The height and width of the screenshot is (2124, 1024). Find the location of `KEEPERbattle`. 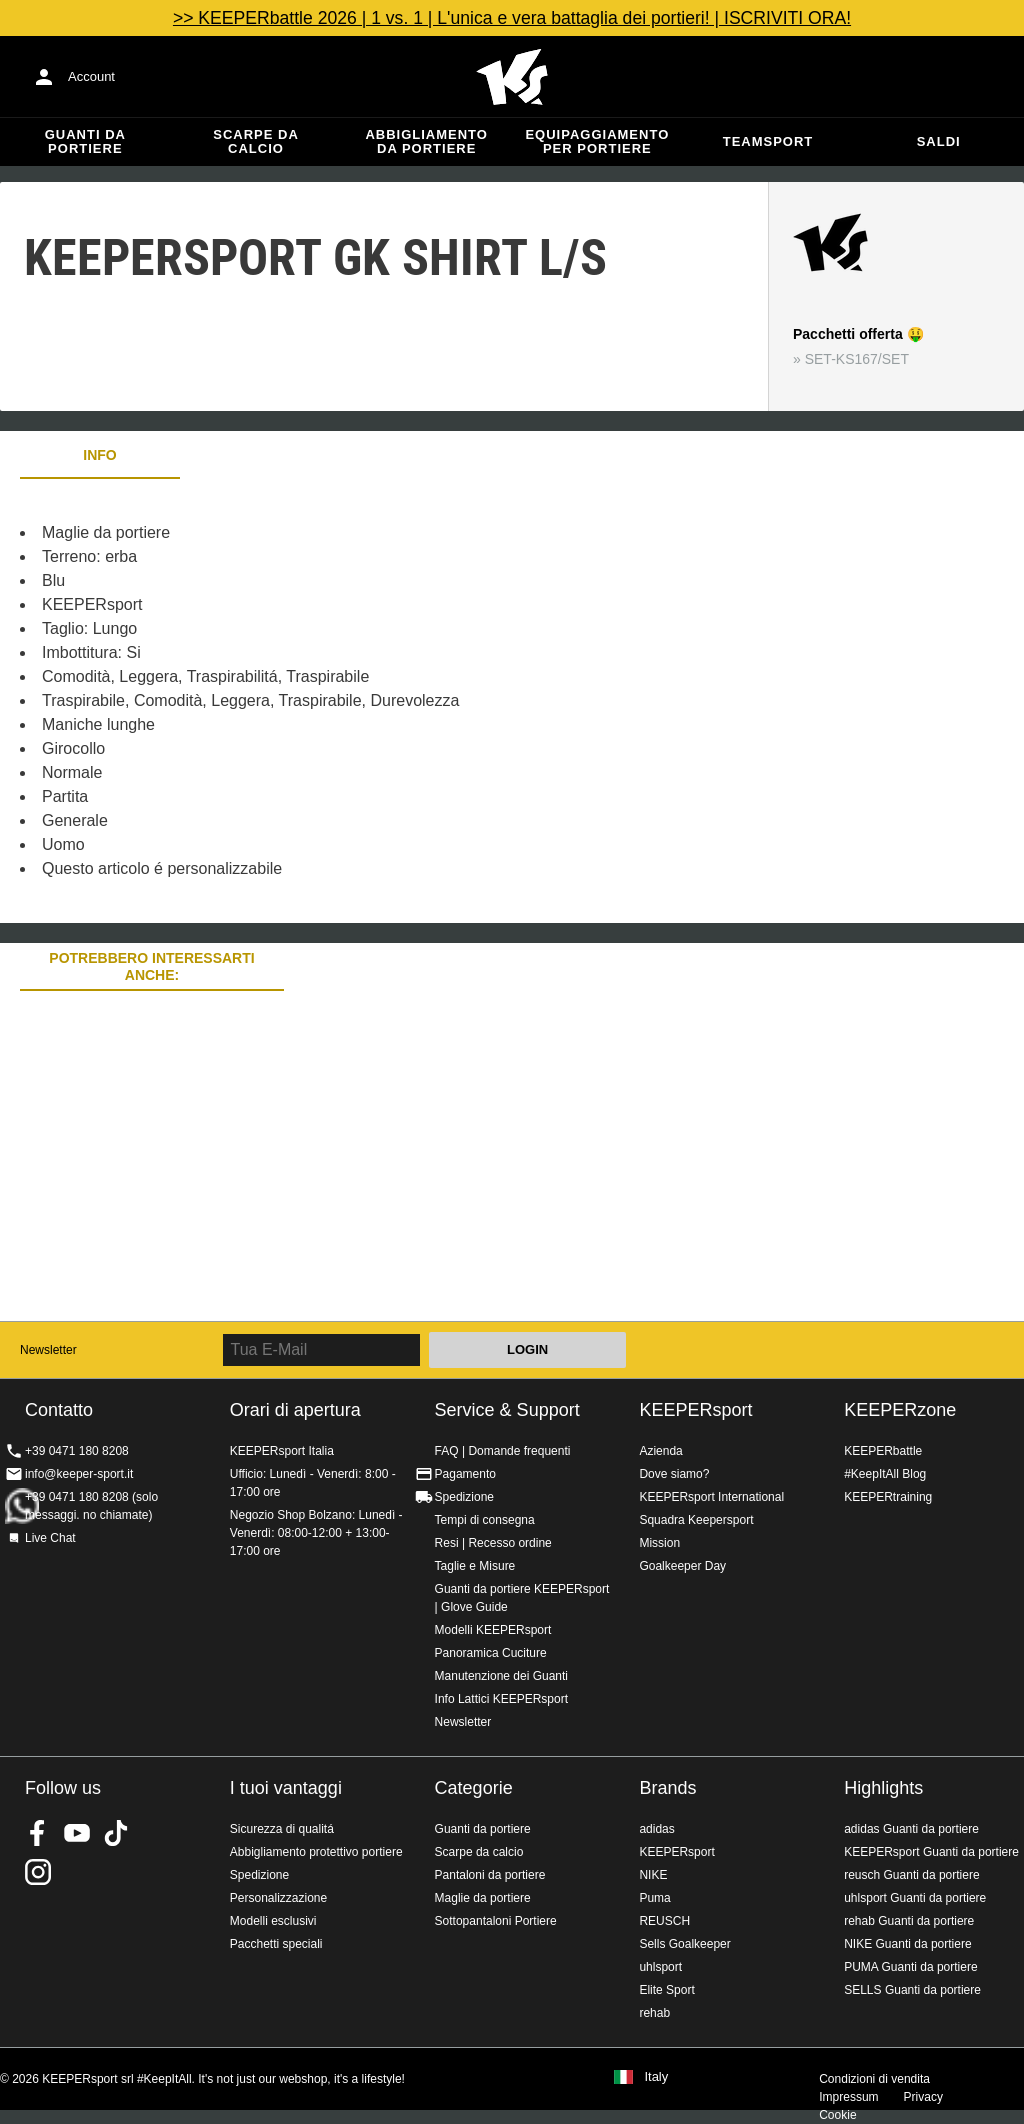

KEEPERbattle is located at coordinates (883, 1451).